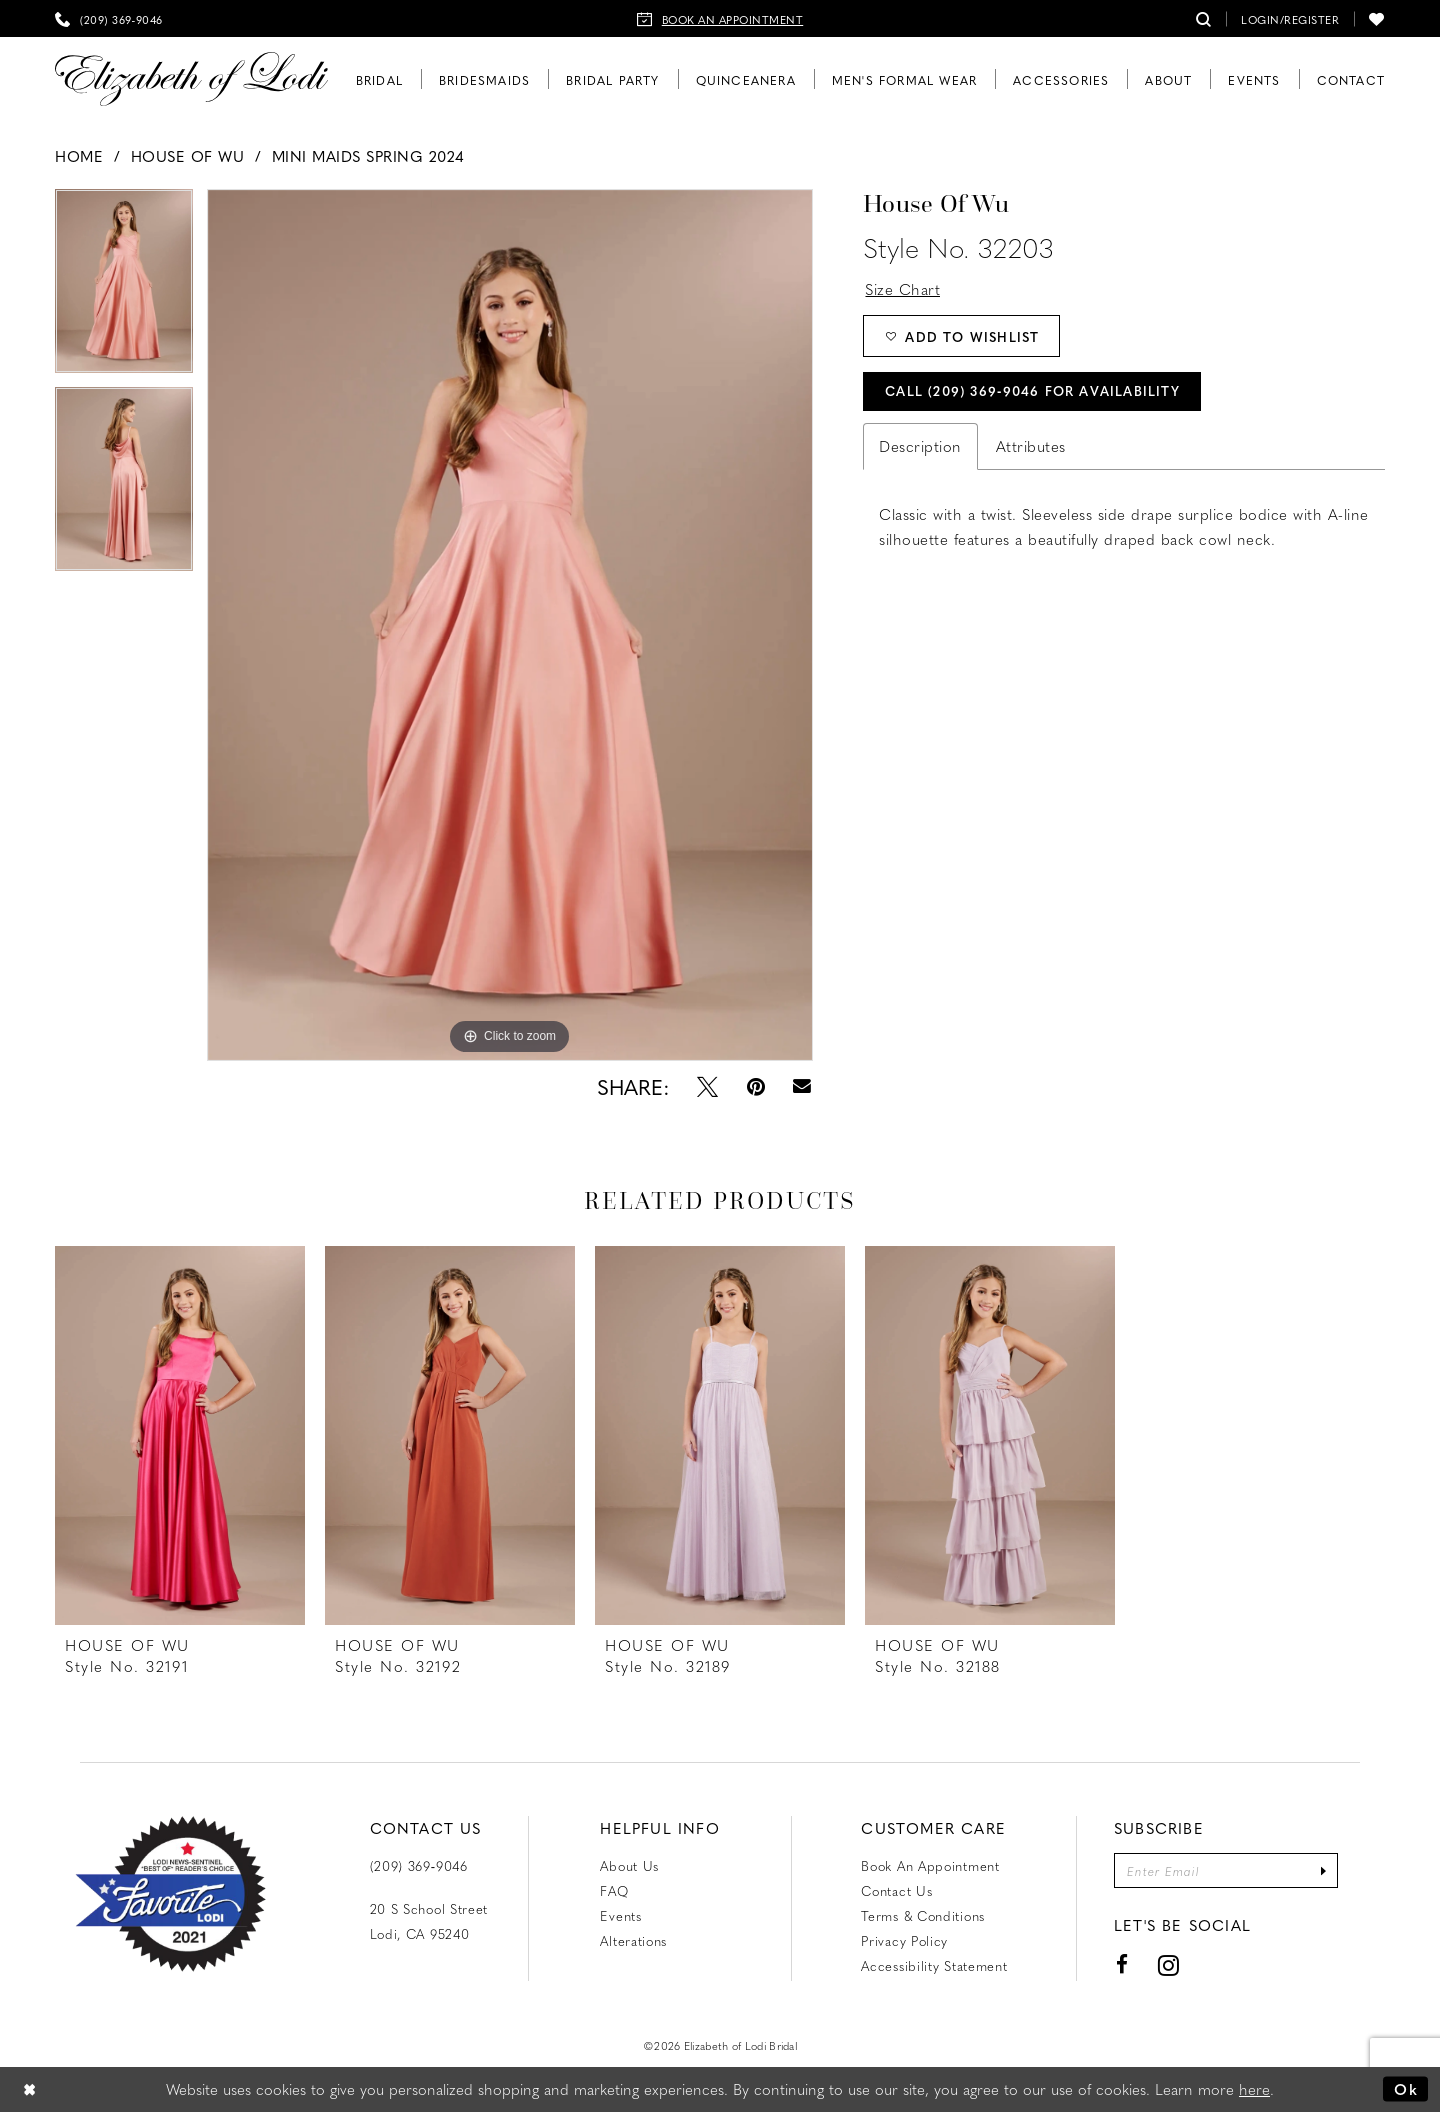 Image resolution: width=1440 pixels, height=2112 pixels. What do you see at coordinates (896, 1890) in the screenshot?
I see `Contact us` at bounding box center [896, 1890].